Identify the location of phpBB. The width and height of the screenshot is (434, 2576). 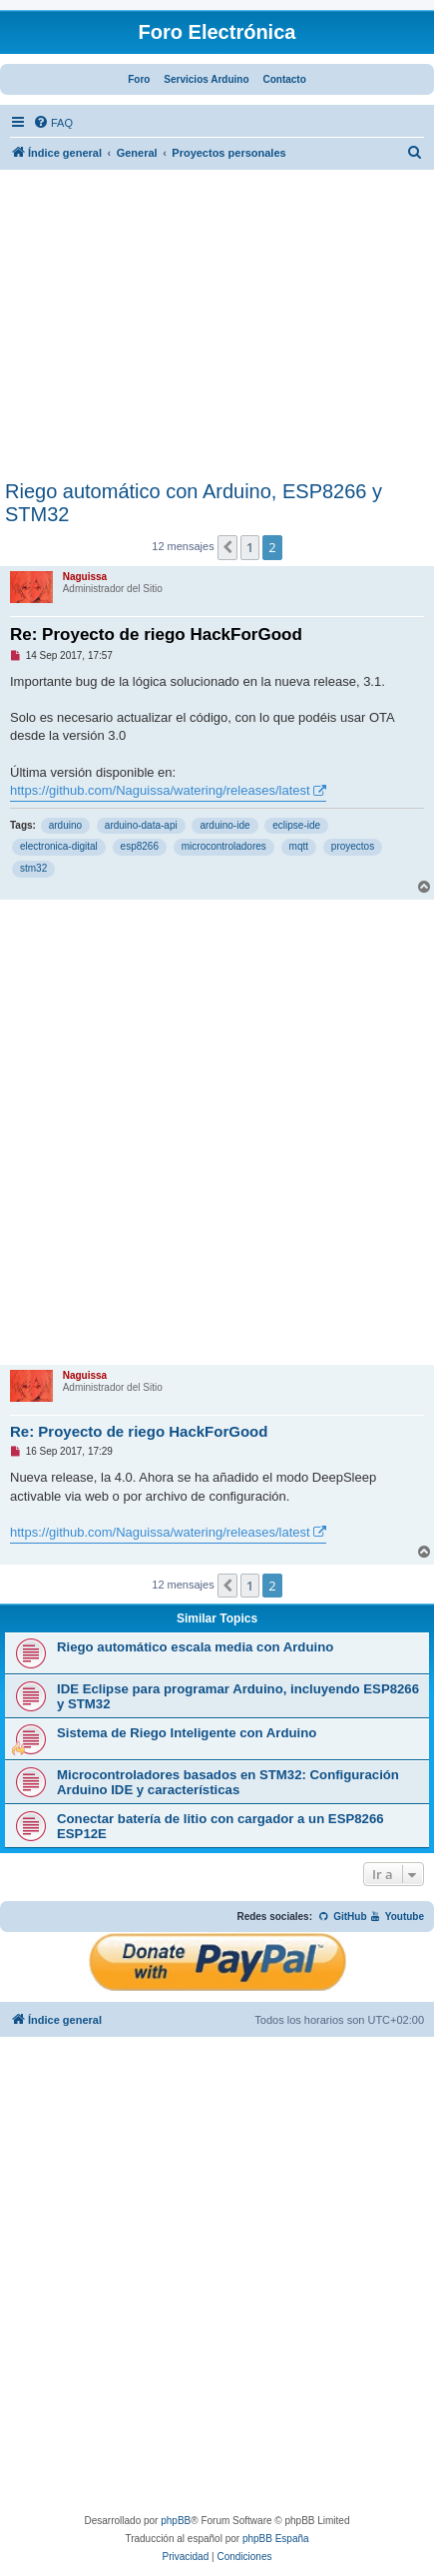
(176, 2520).